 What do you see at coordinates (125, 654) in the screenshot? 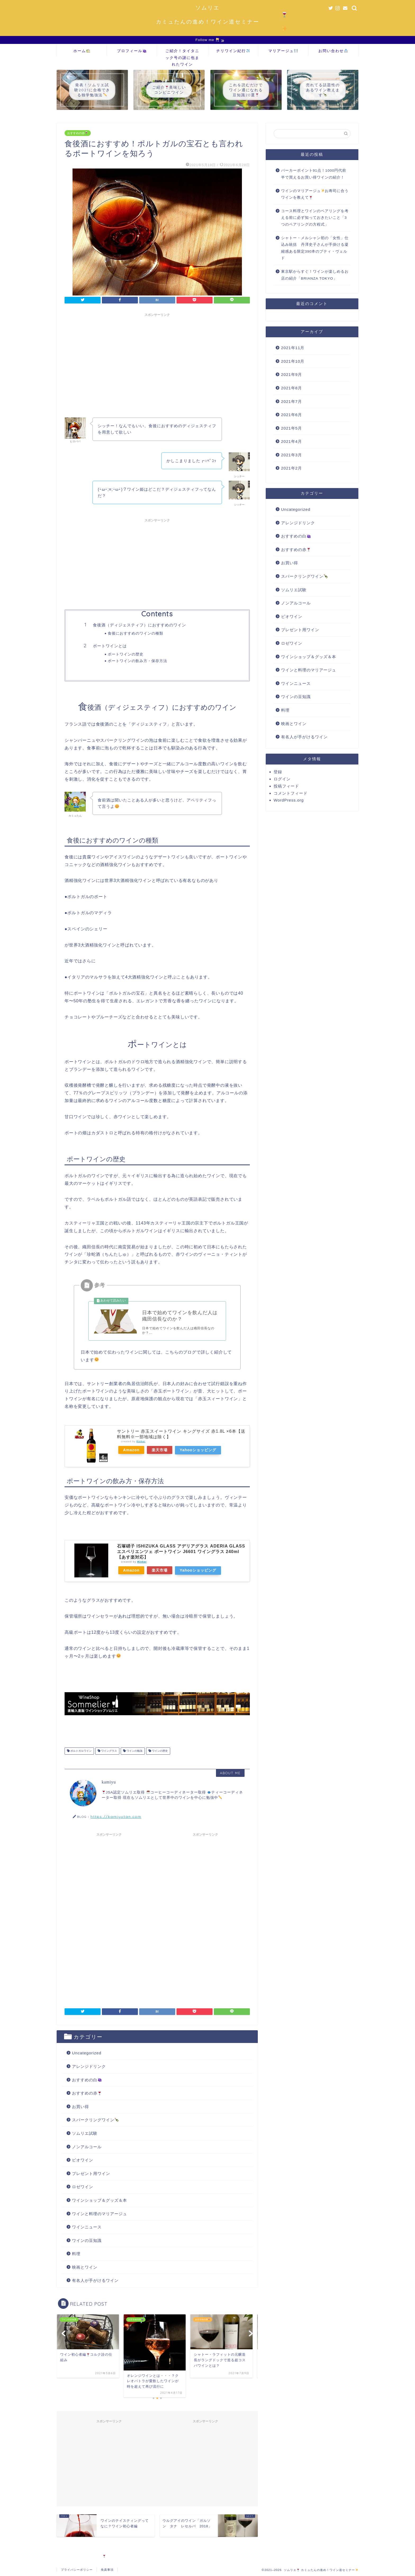
I see `ポートワインの歴史` at bounding box center [125, 654].